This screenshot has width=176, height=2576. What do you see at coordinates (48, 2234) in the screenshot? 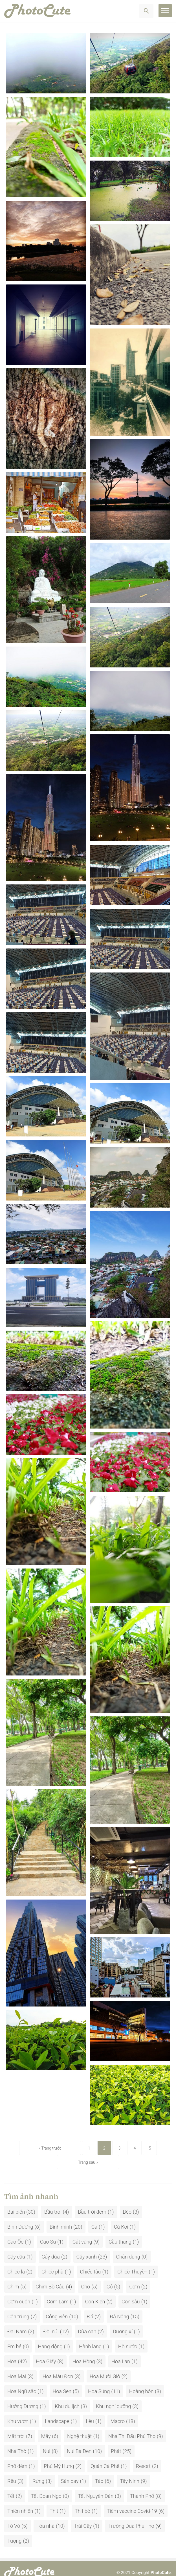
I see `Cao Su` at bounding box center [48, 2234].